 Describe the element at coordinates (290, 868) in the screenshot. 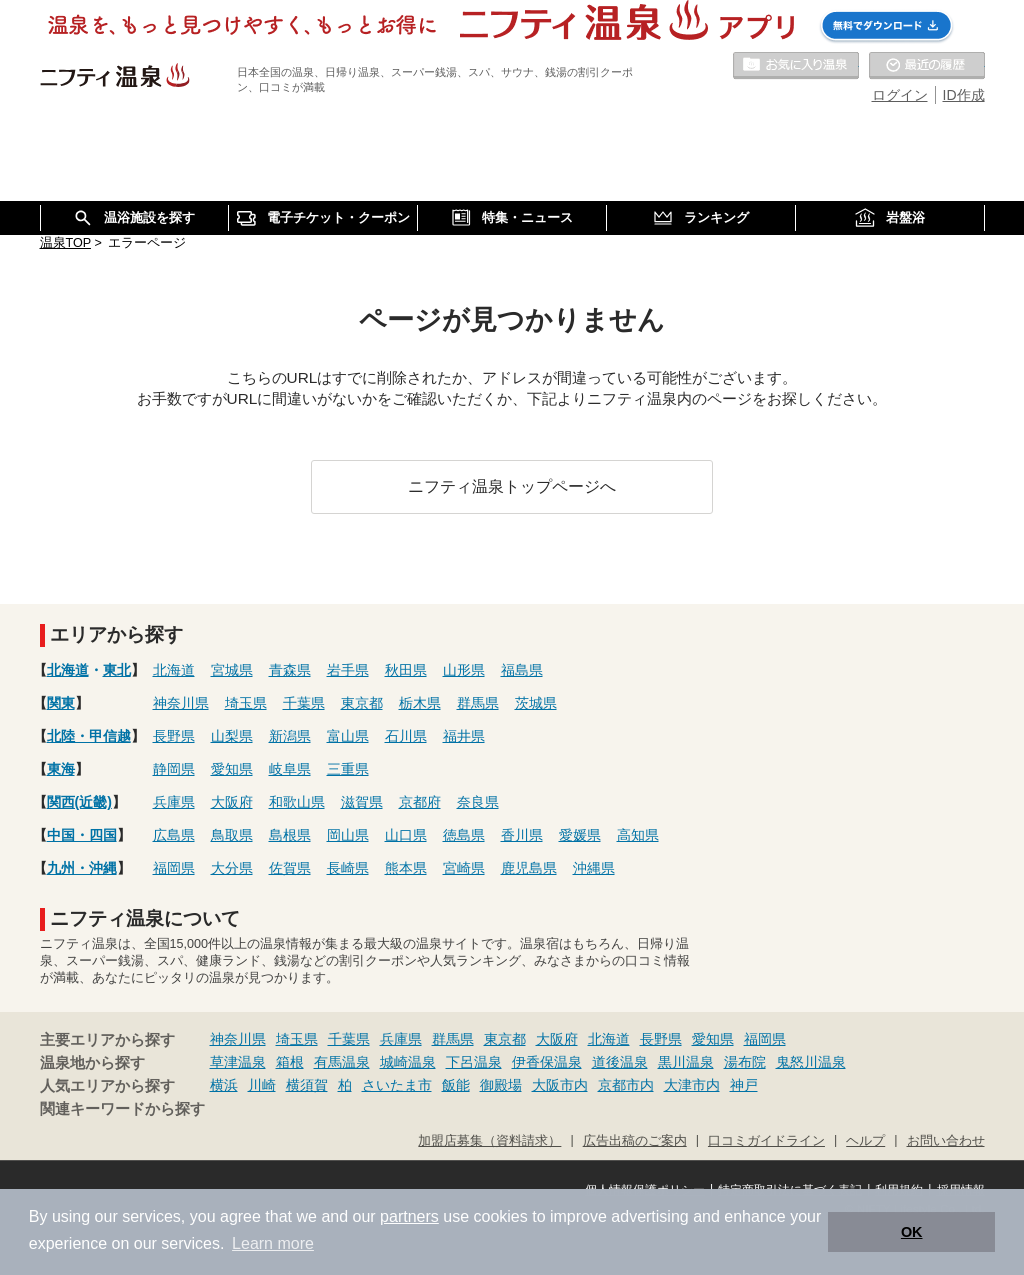

I see `佐賀県` at that location.